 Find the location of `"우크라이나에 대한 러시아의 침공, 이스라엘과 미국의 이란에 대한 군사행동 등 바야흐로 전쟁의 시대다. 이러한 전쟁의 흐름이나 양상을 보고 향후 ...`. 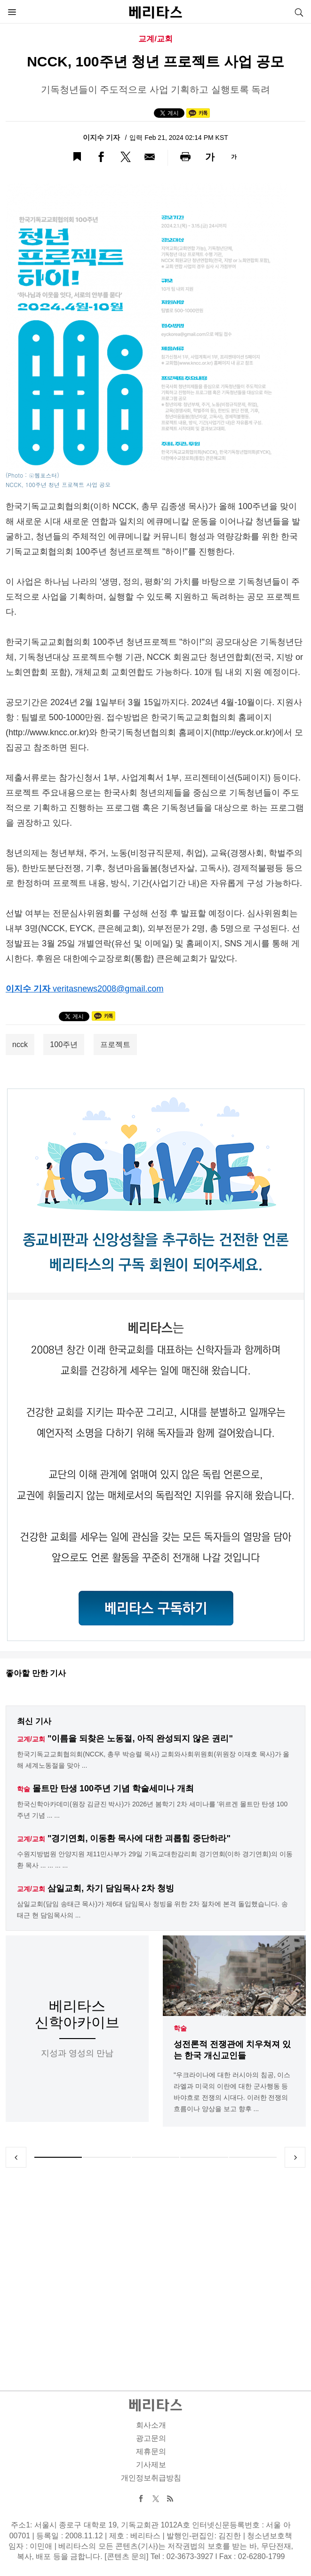

"우크라이나에 대한 러시아의 침공, 이스라엘과 미국의 이란에 대한 군사행동 등 바야흐로 전쟁의 시대다. 이러한 전쟁의 흐름이나 양상을 보고 향후 ... is located at coordinates (232, 2092).